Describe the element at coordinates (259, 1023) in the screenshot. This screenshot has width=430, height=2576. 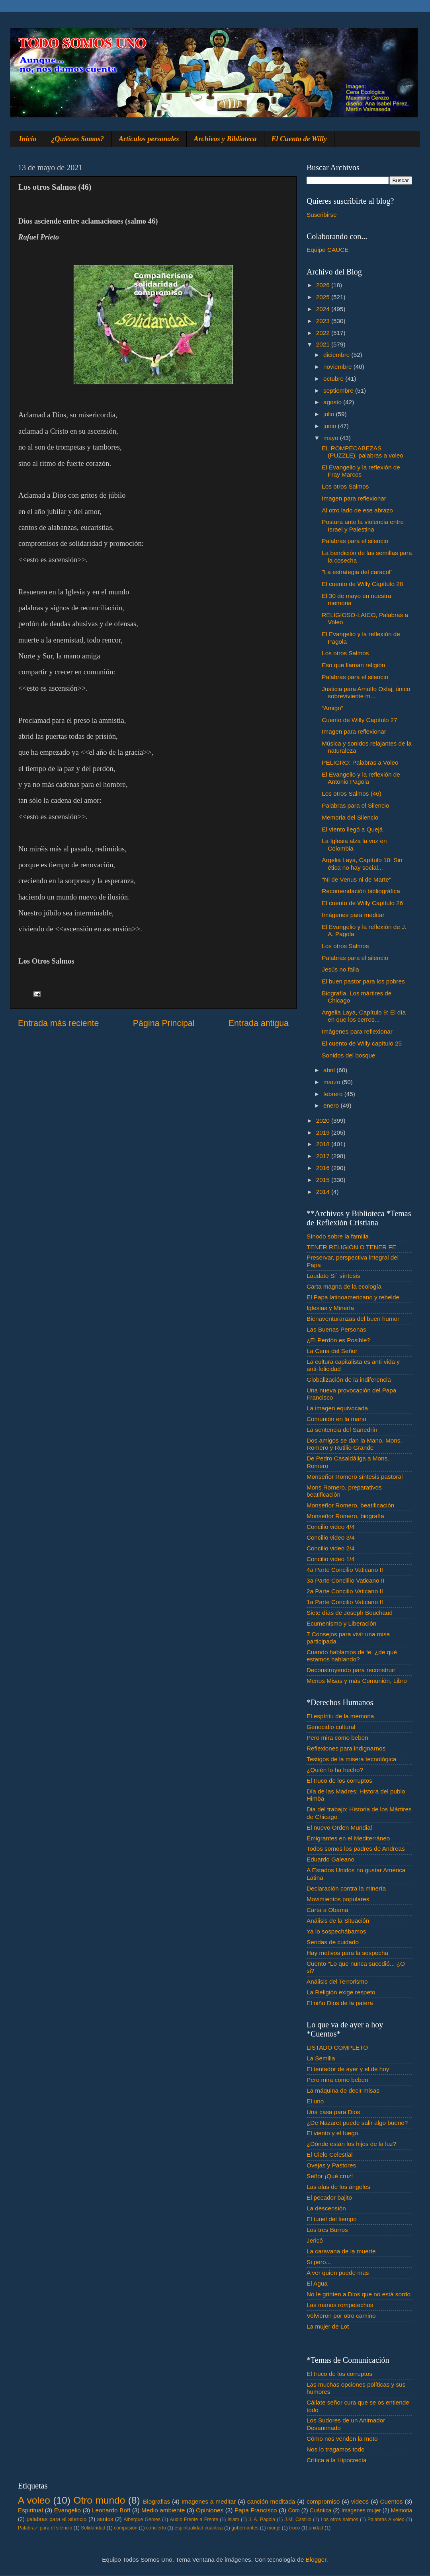
I see `Entrada antigua` at that location.